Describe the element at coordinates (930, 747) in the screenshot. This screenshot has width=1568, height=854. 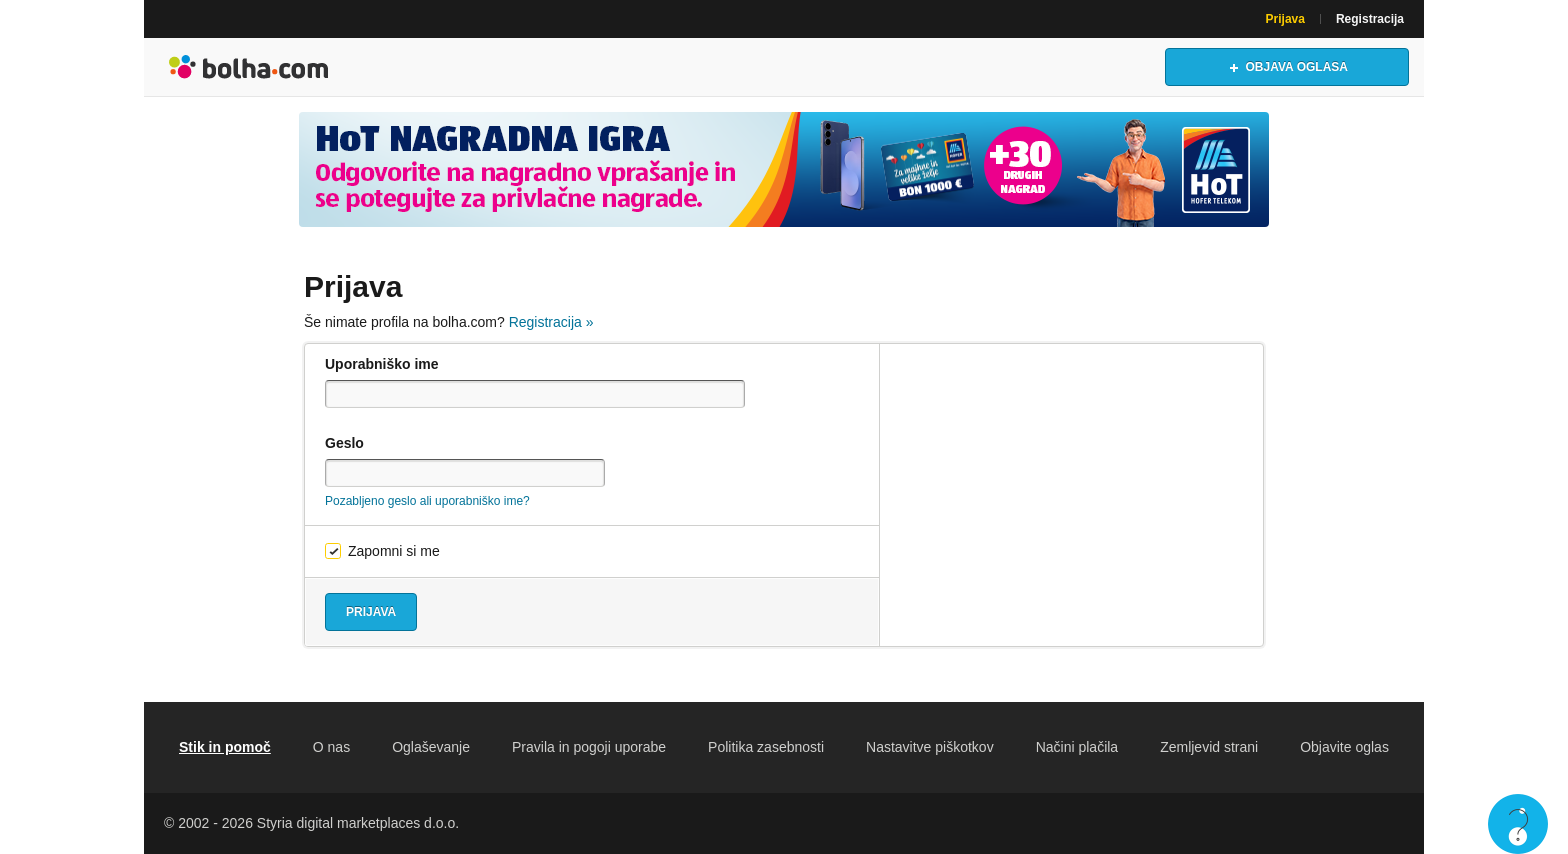
I see `Nastavitve piškotkov` at that location.